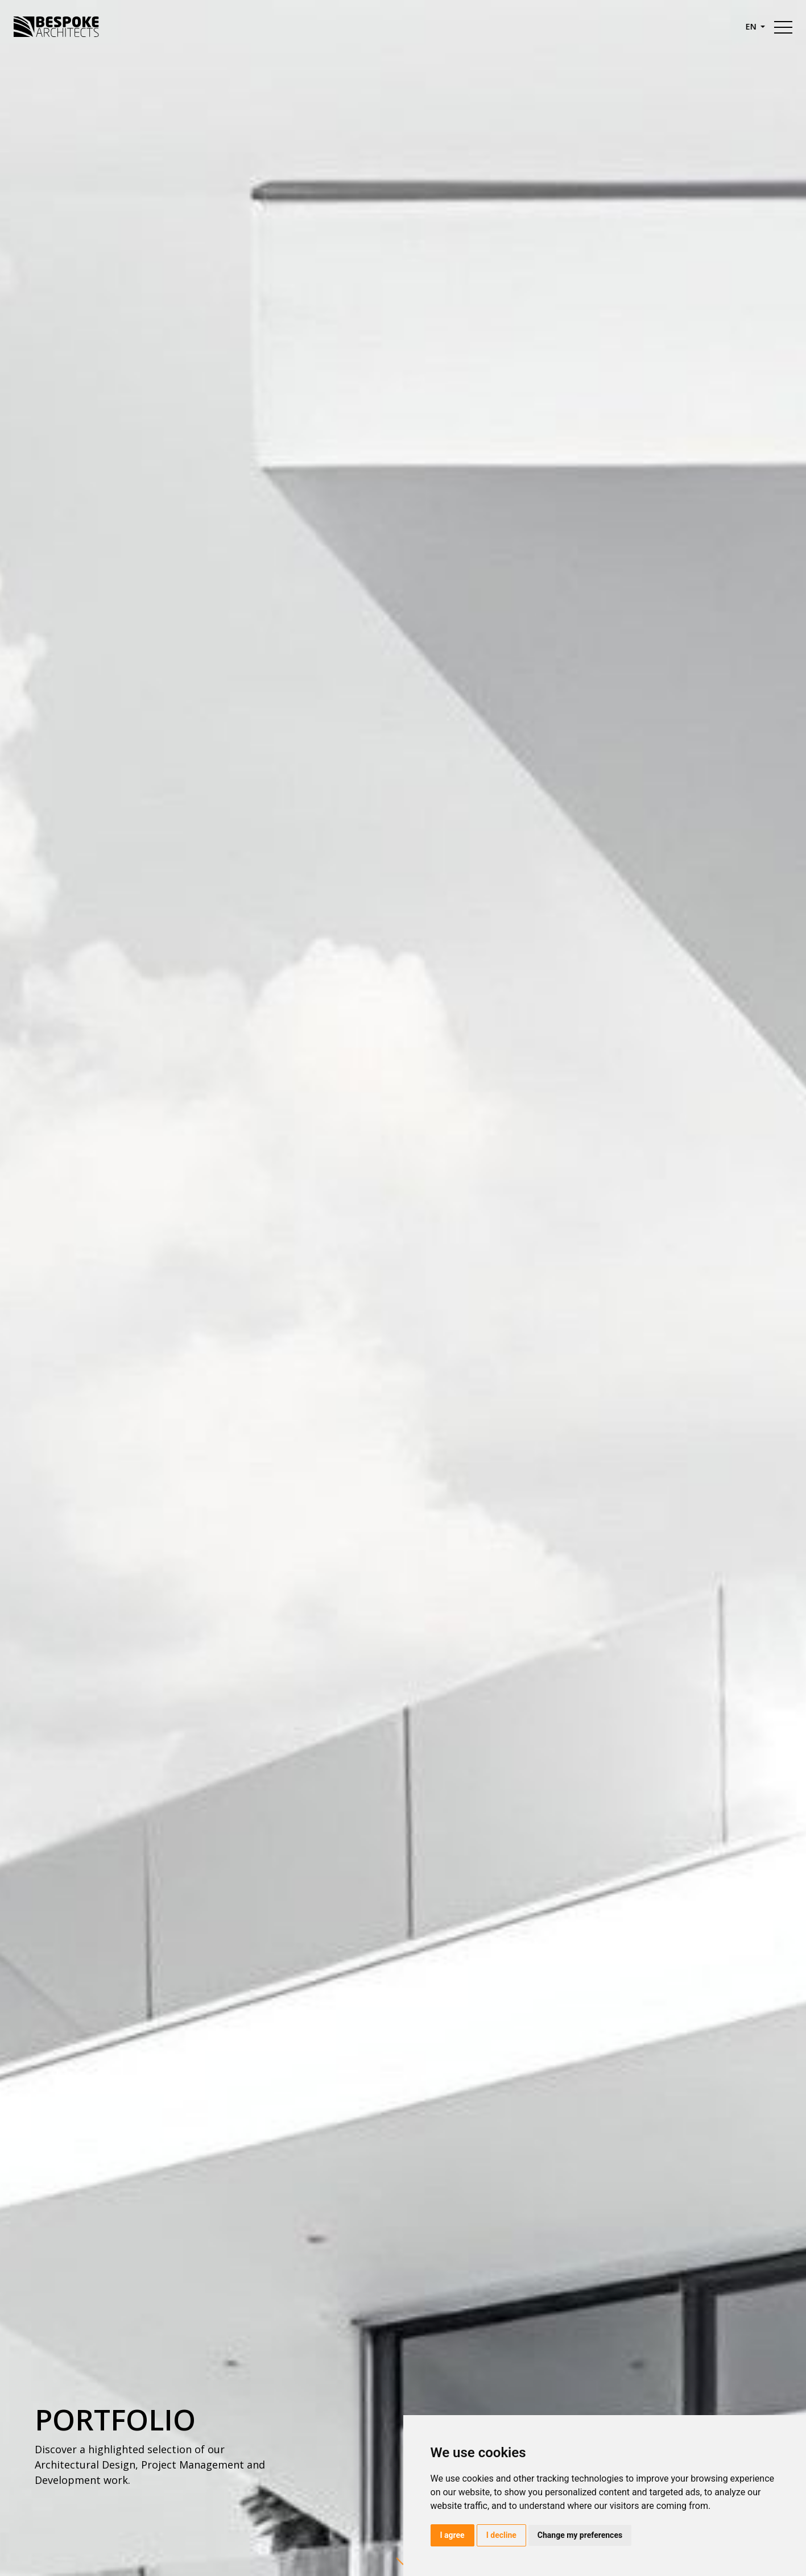 This screenshot has width=806, height=2576. What do you see at coordinates (580, 2535) in the screenshot?
I see `Change my preferences [button]` at bounding box center [580, 2535].